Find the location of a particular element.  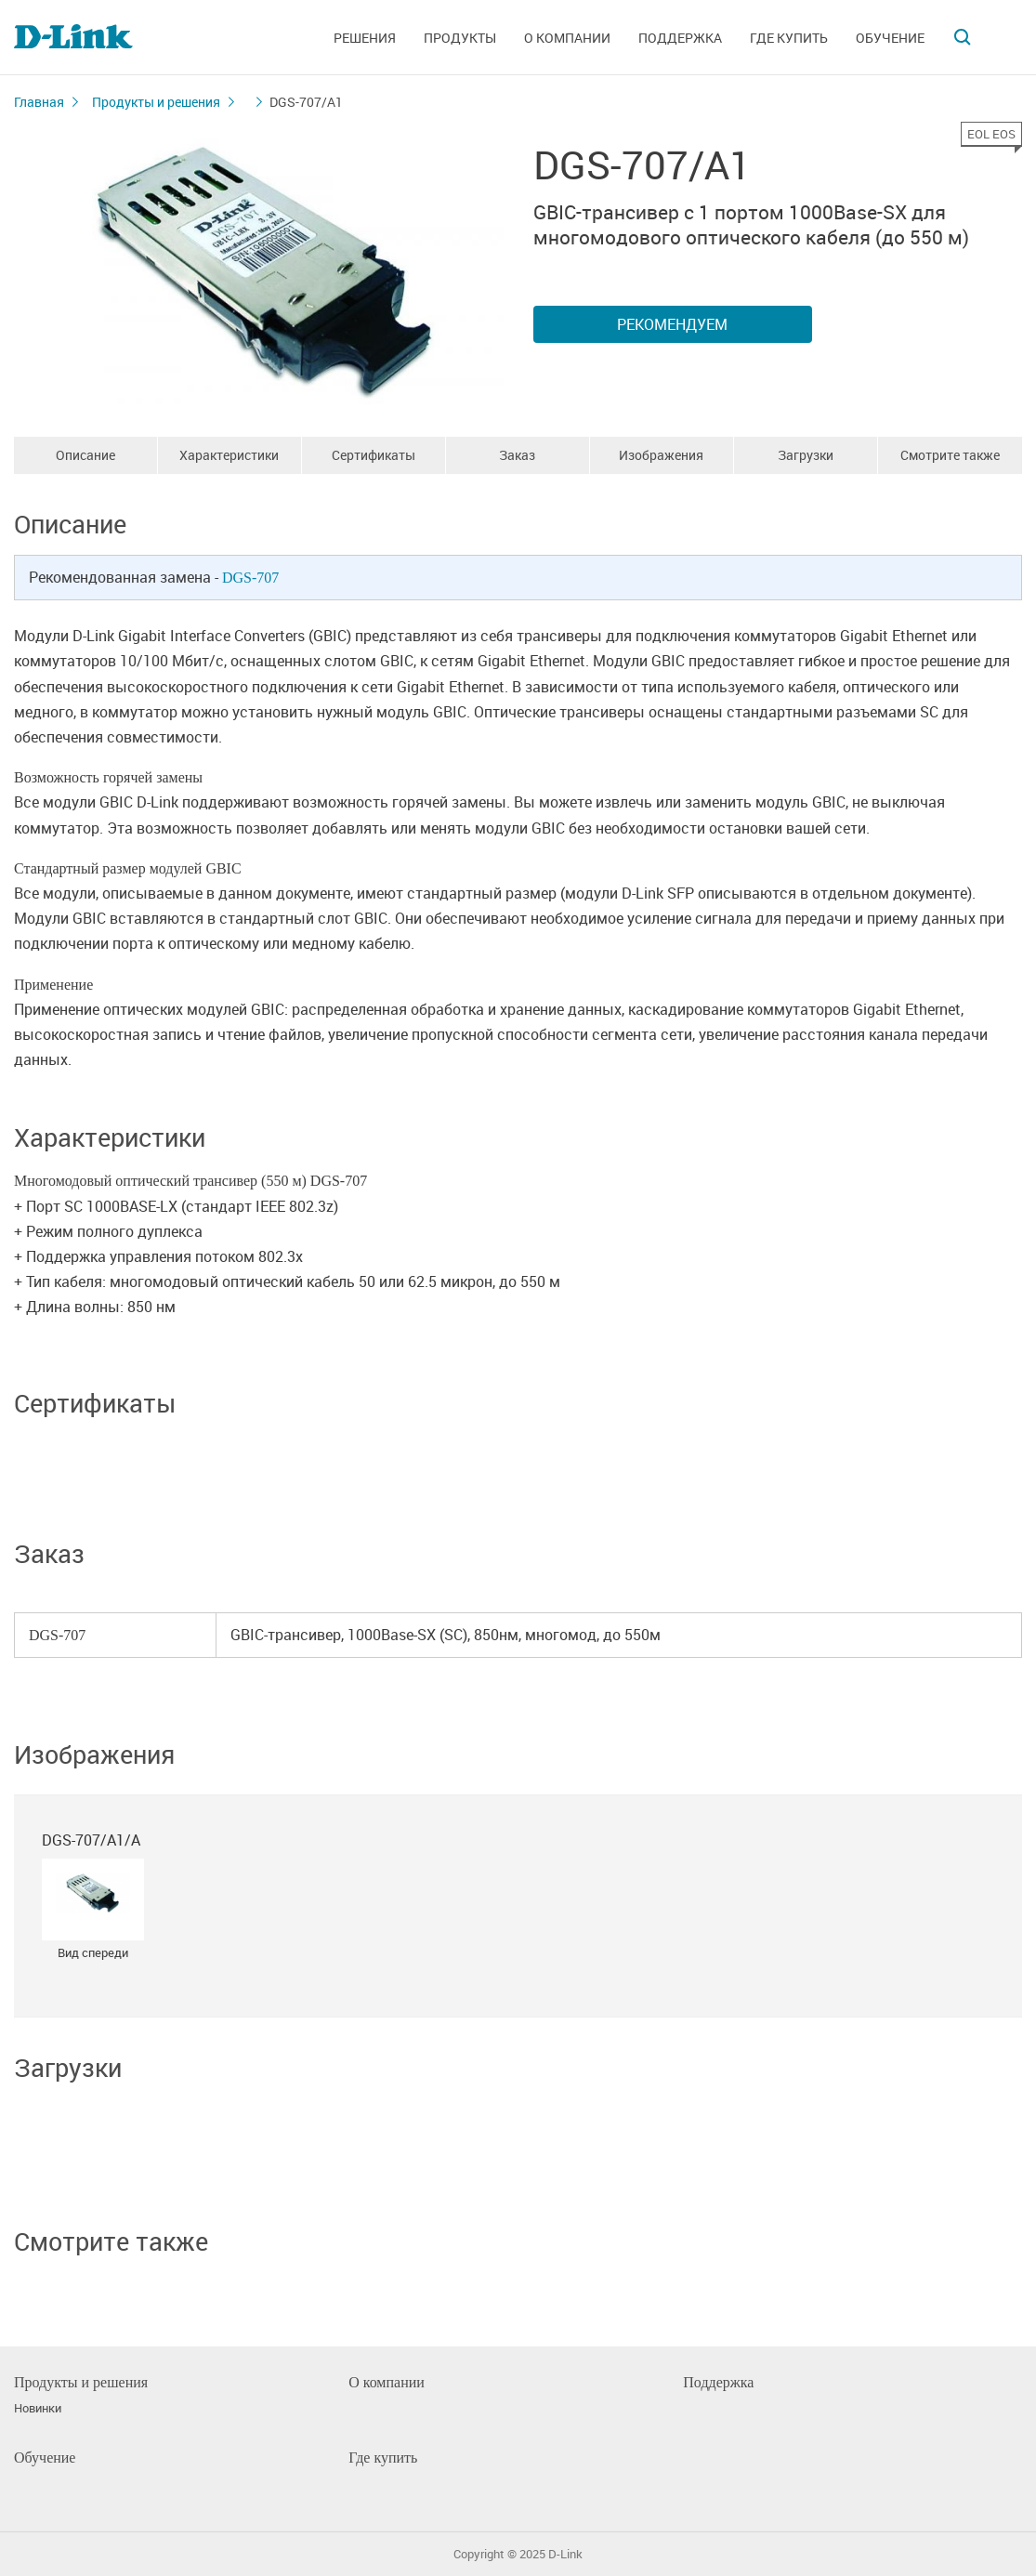

Продукты и решения is located at coordinates (156, 102).